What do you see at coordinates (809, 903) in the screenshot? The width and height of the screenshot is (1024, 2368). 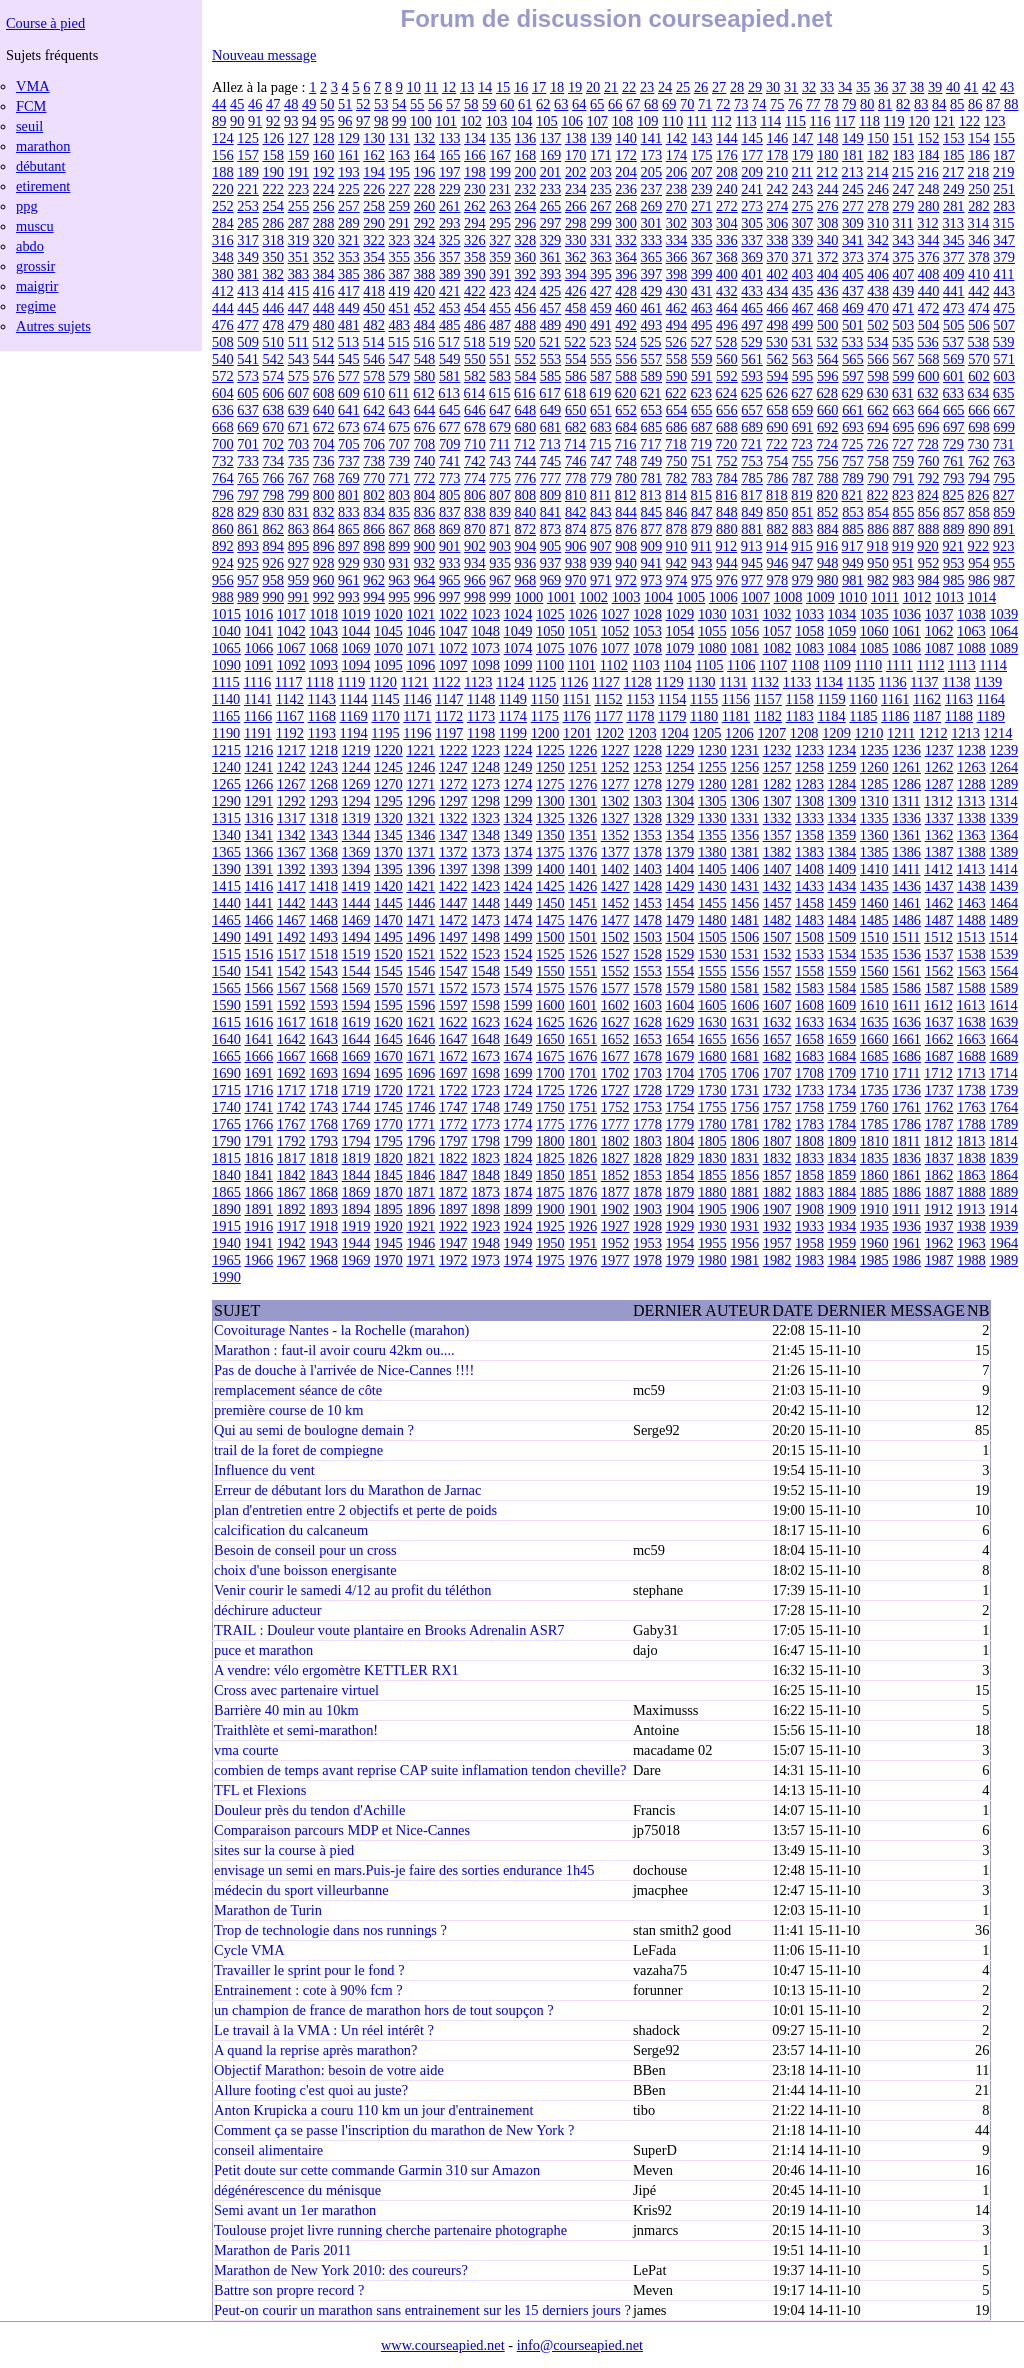 I see `1458` at bounding box center [809, 903].